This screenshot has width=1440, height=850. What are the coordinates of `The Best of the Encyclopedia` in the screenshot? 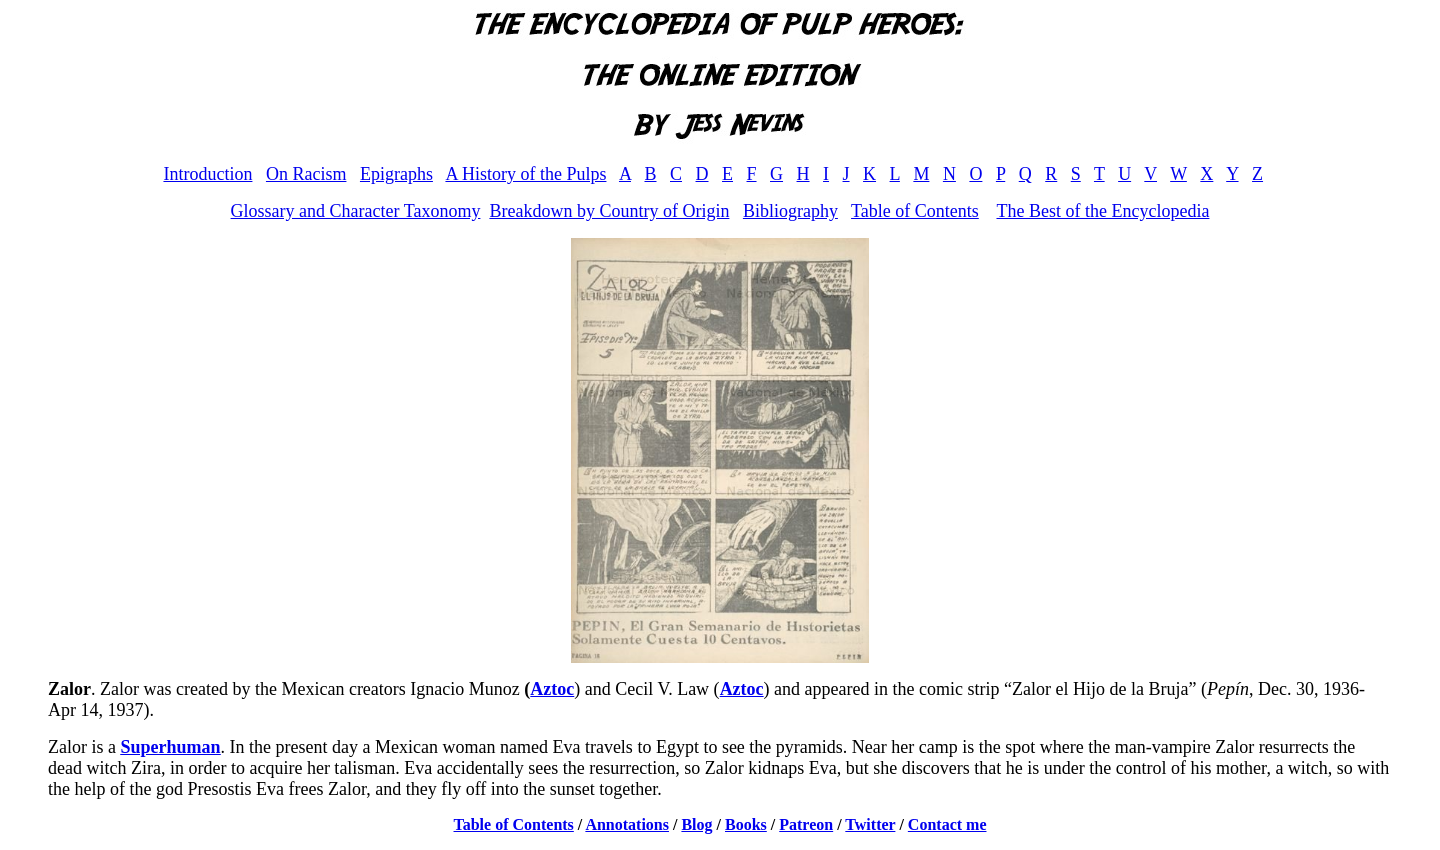 It's located at (1102, 211).